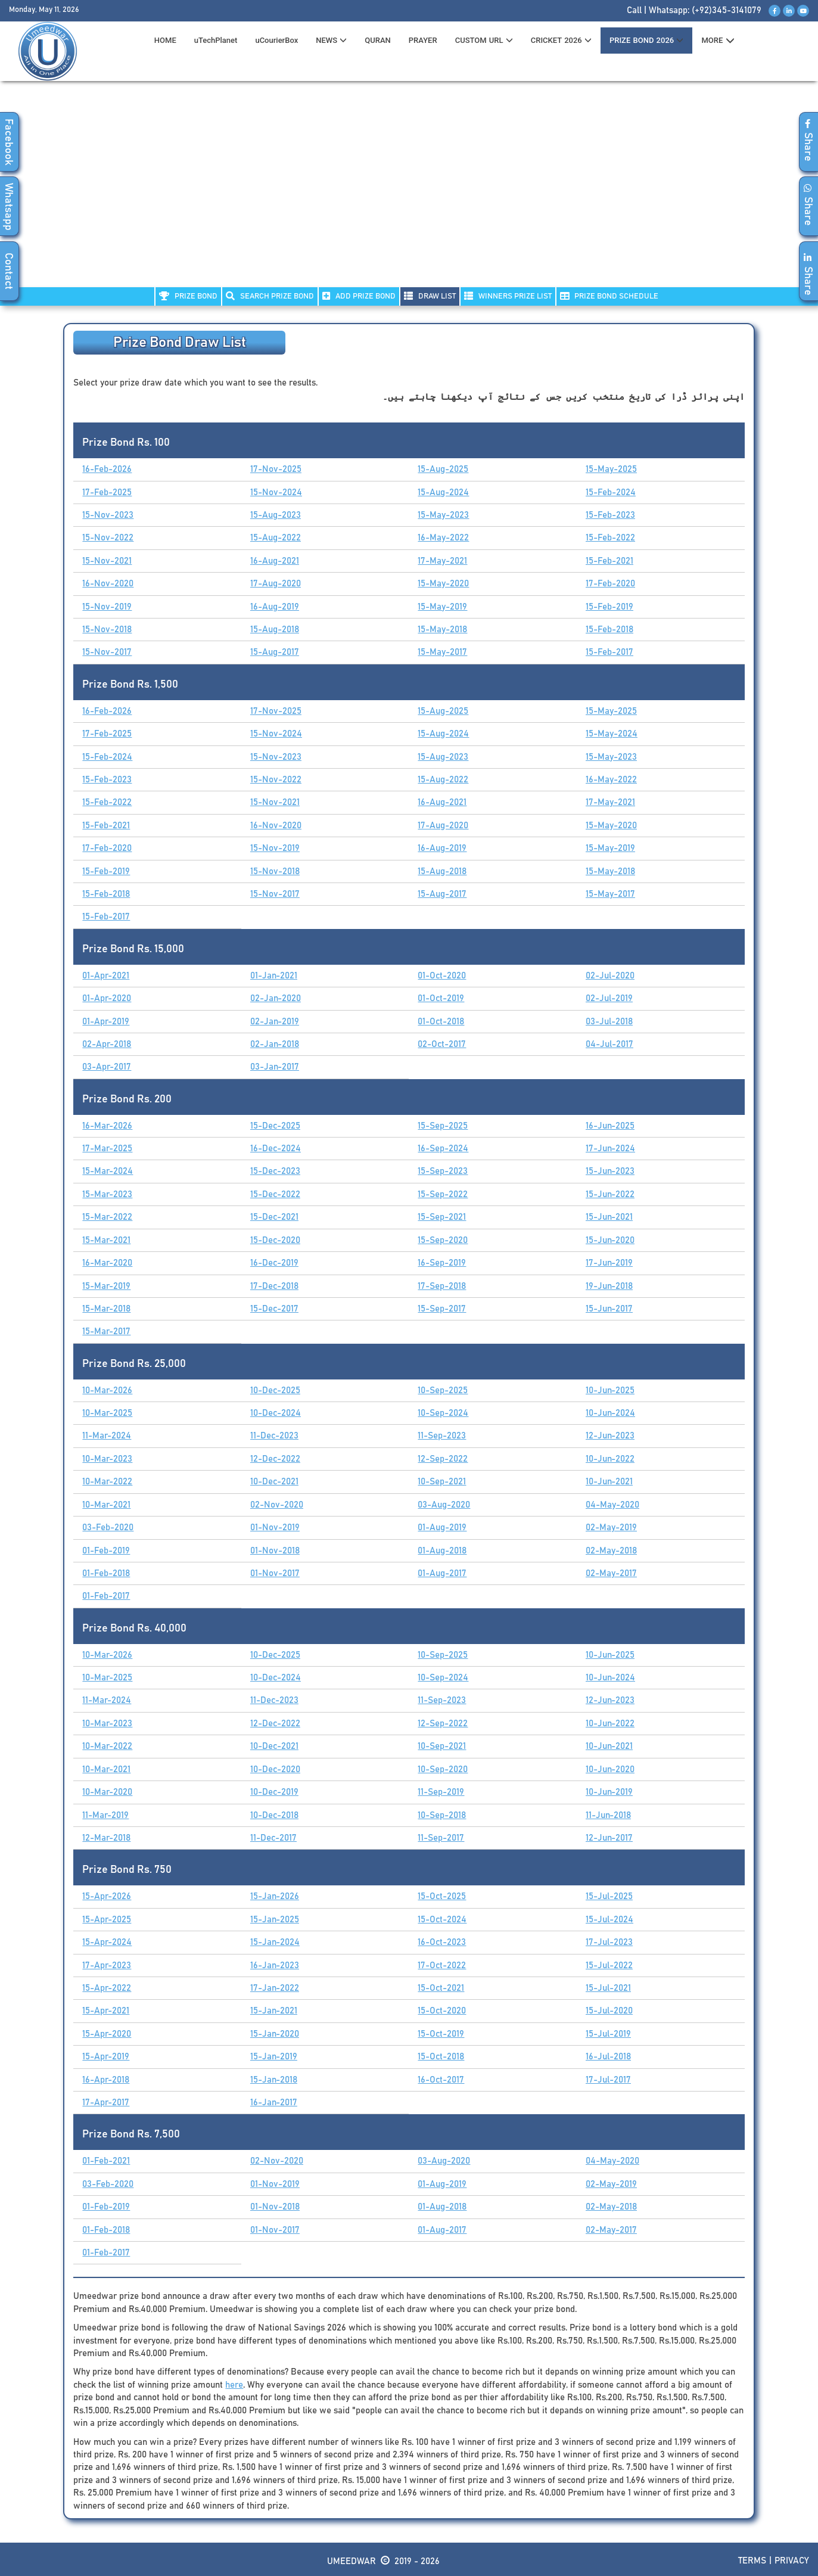 The width and height of the screenshot is (818, 2576). I want to click on 01-Apr-2020, so click(106, 998).